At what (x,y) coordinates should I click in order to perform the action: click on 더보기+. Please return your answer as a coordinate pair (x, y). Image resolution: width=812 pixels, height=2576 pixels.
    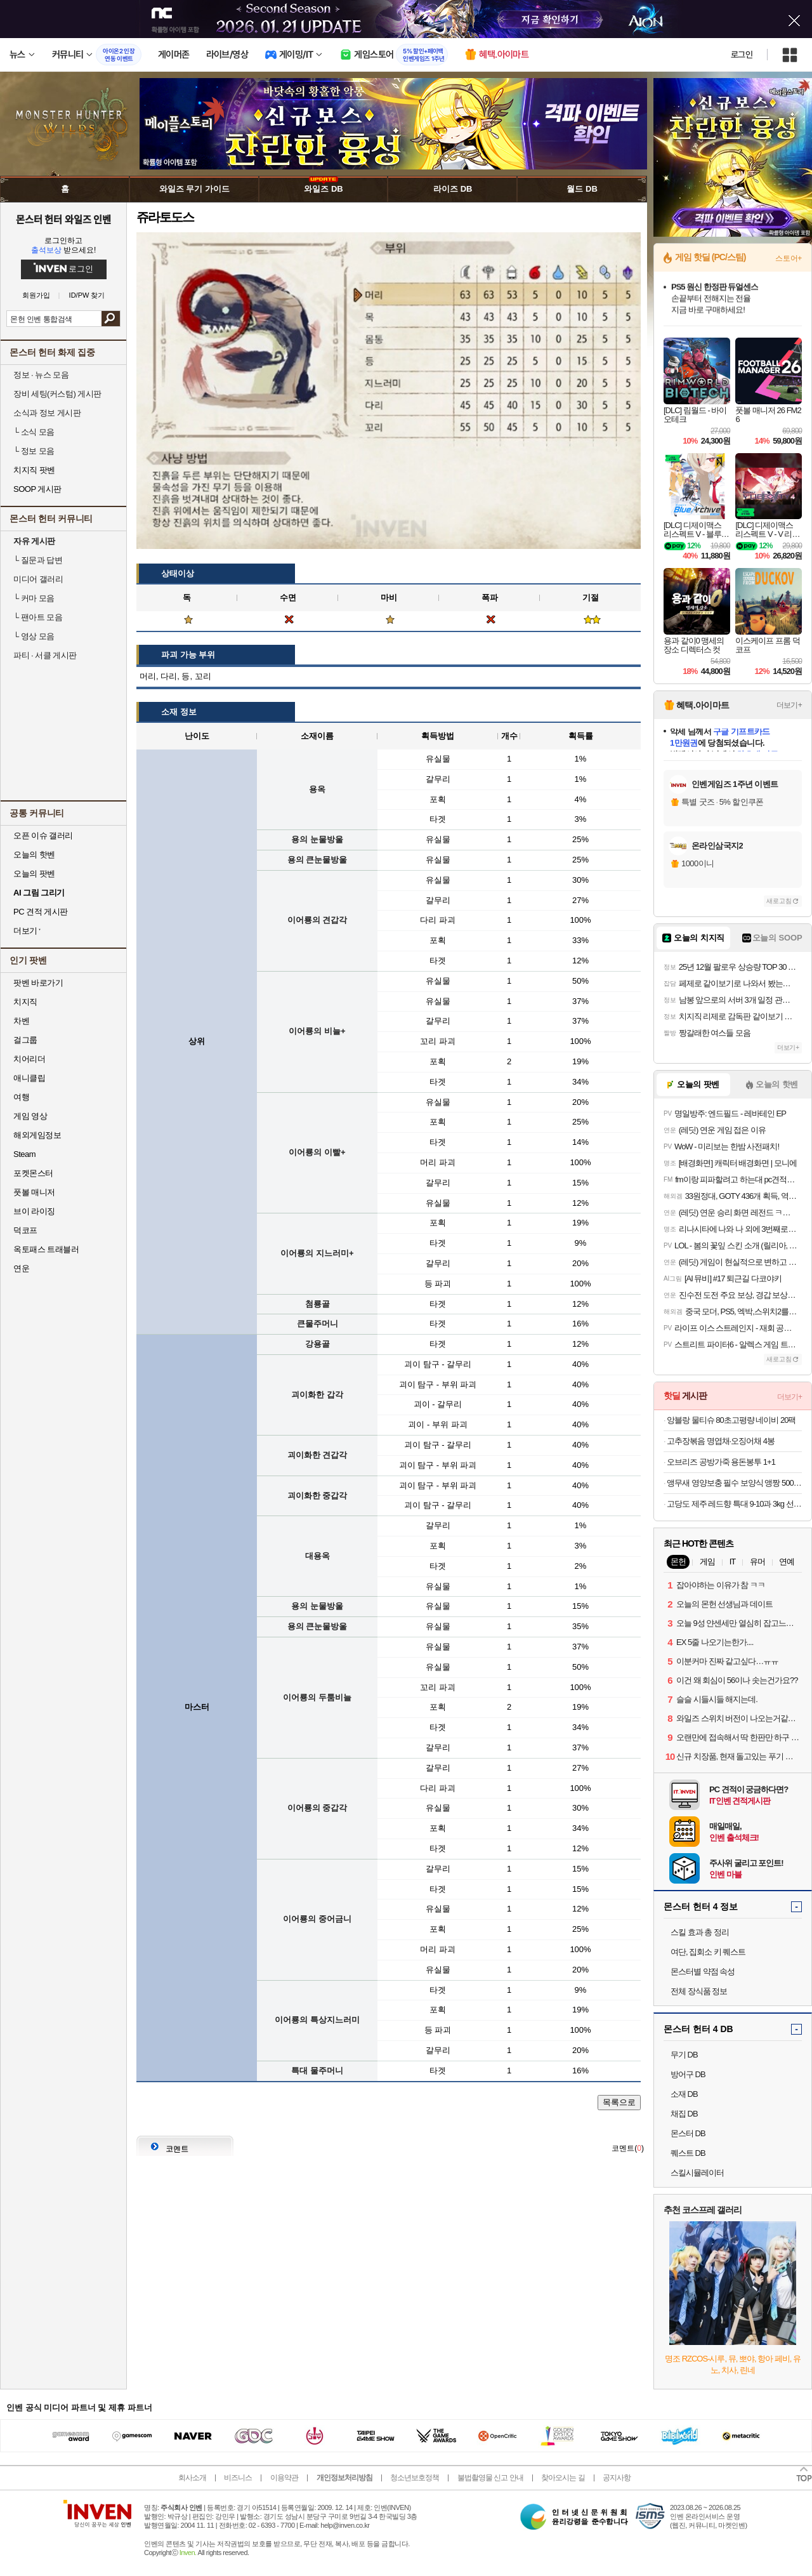
    Looking at the image, I should click on (789, 705).